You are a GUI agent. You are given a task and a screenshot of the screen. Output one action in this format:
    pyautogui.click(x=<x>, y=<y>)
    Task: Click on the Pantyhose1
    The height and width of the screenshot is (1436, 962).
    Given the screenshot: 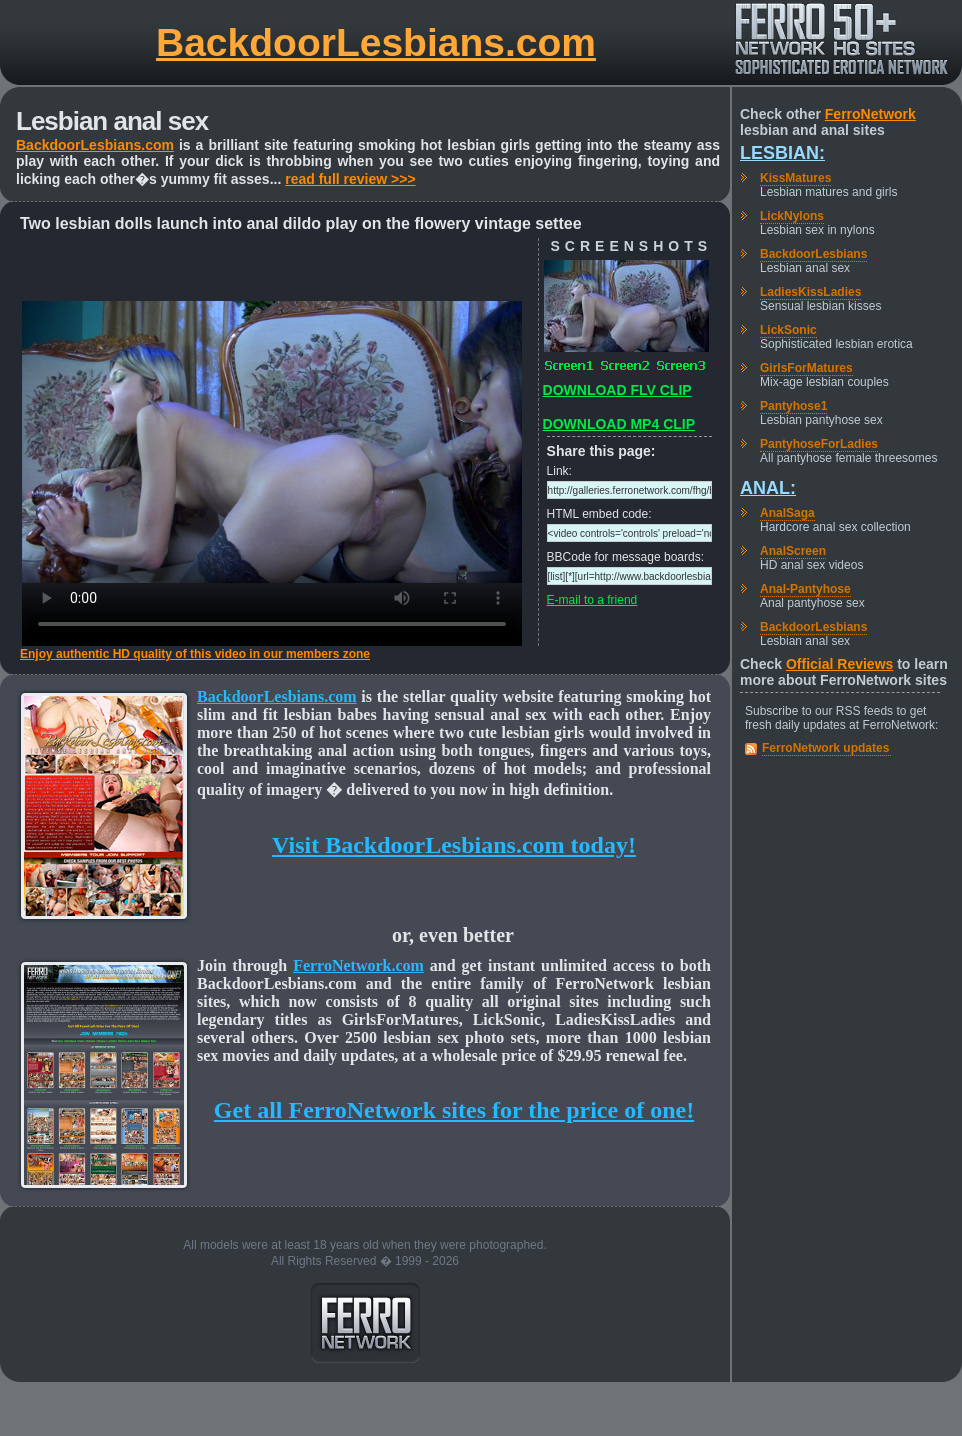 What is the action you would take?
    pyautogui.click(x=793, y=406)
    